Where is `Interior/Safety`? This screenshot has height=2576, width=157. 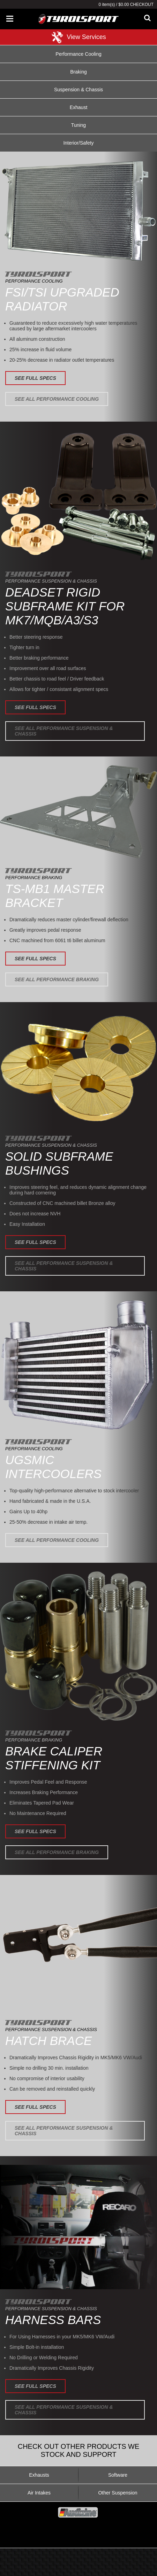
Interior/Safety is located at coordinates (78, 143).